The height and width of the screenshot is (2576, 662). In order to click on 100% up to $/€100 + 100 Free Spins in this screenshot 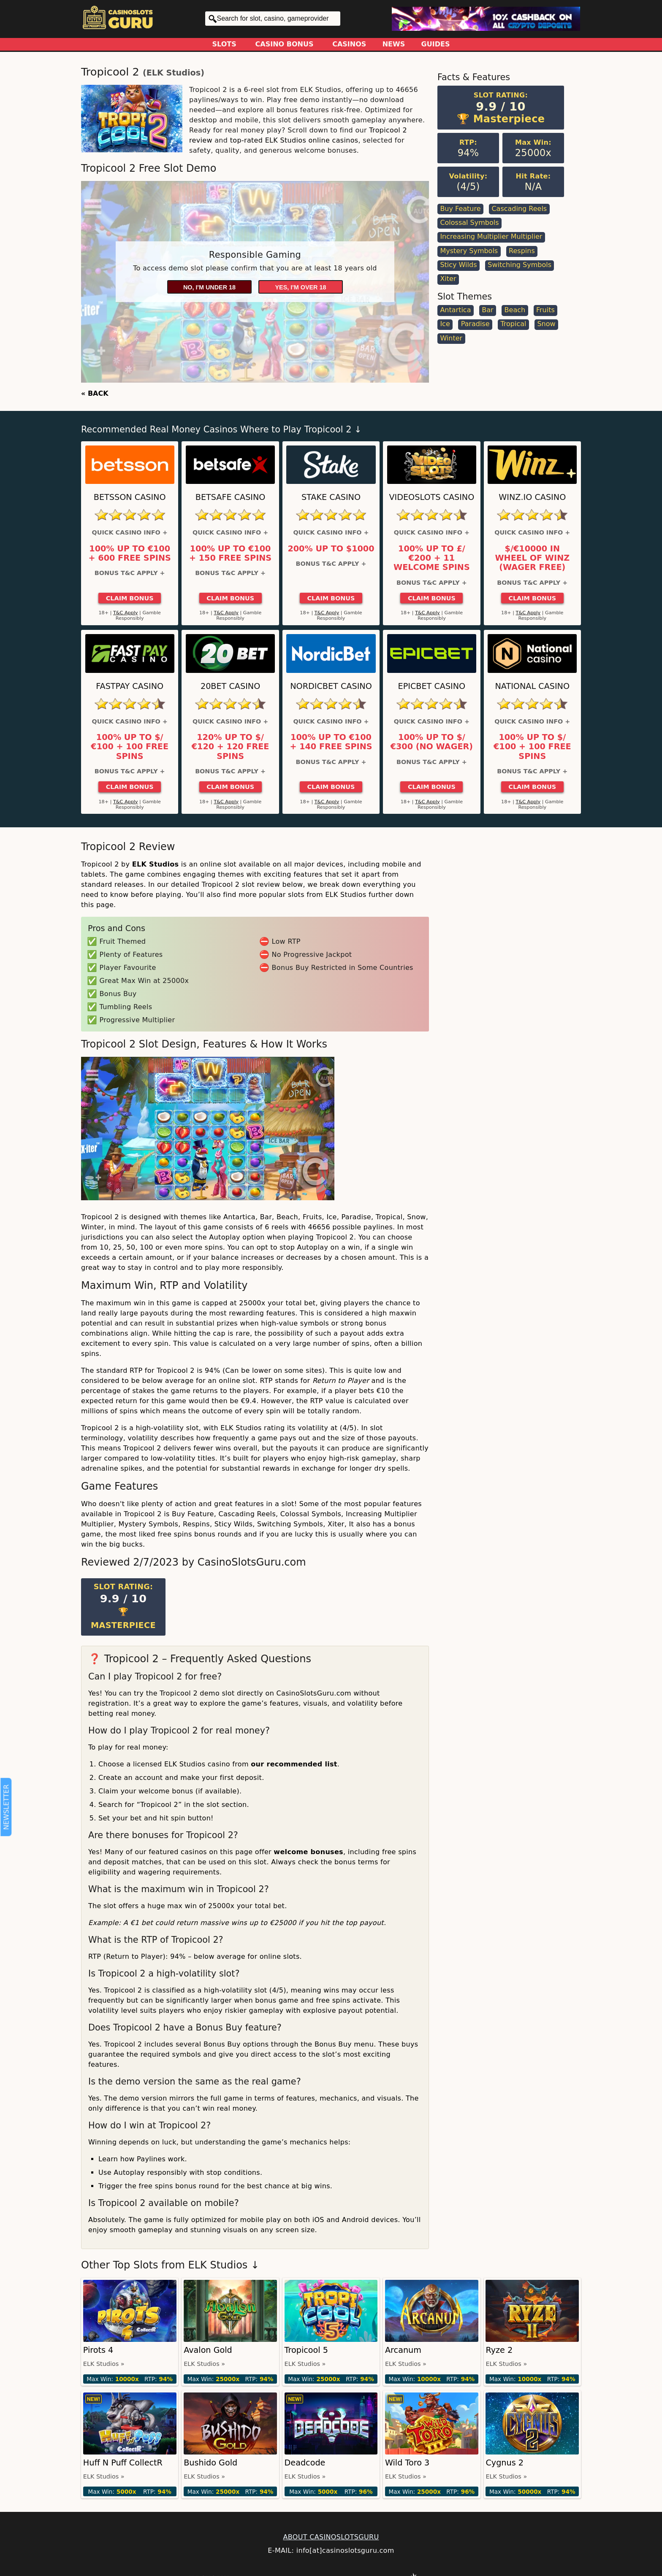, I will do `click(129, 747)`.